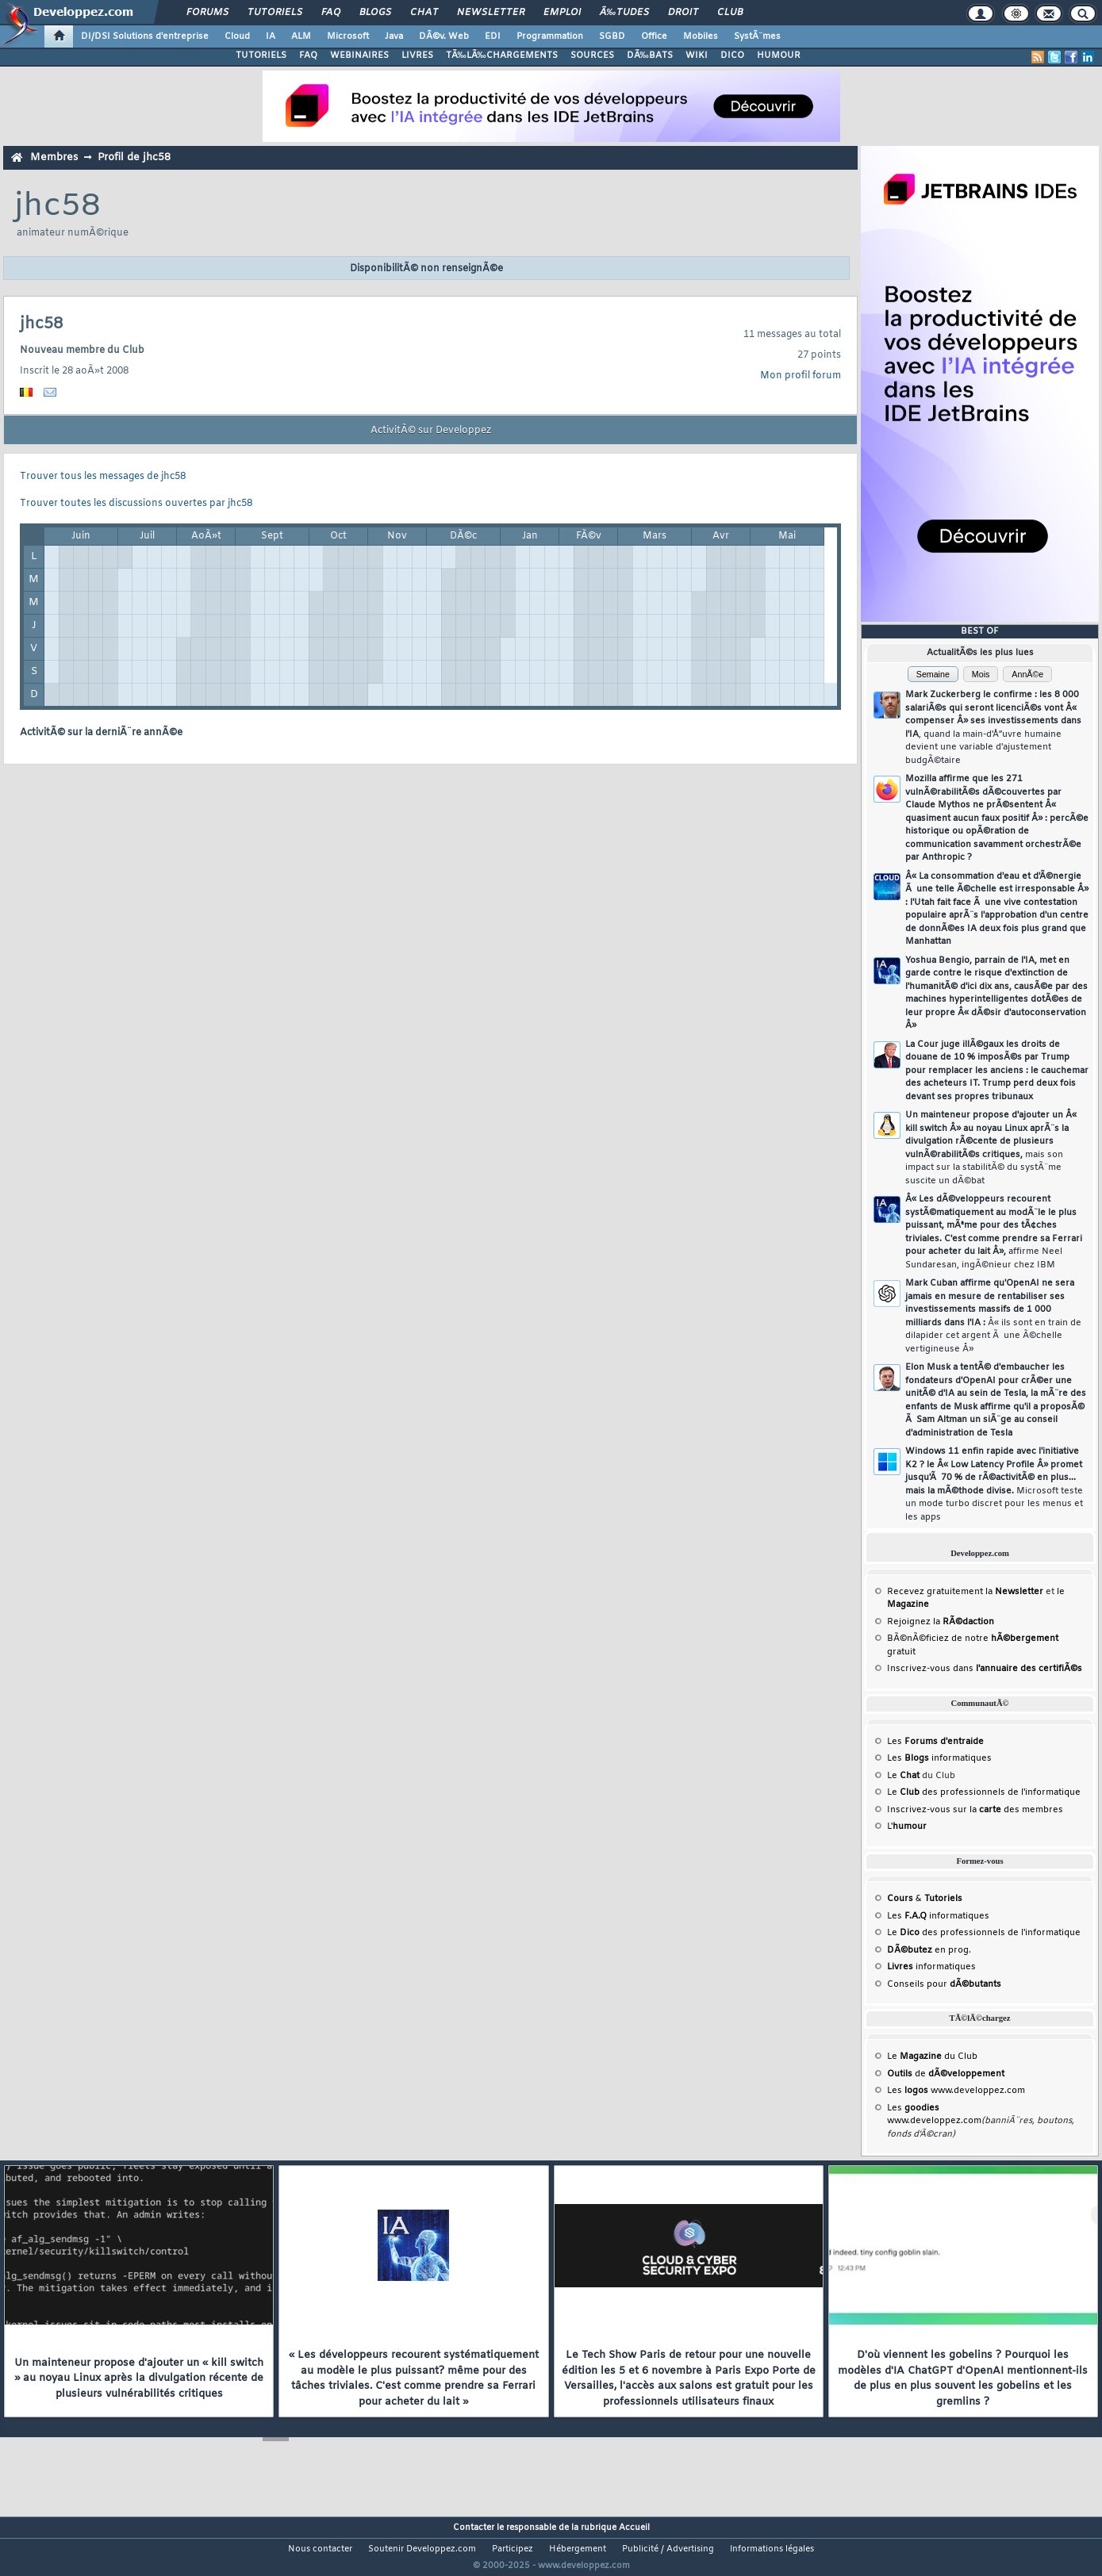  Describe the element at coordinates (931, 1966) in the screenshot. I see `informatiques` at that location.